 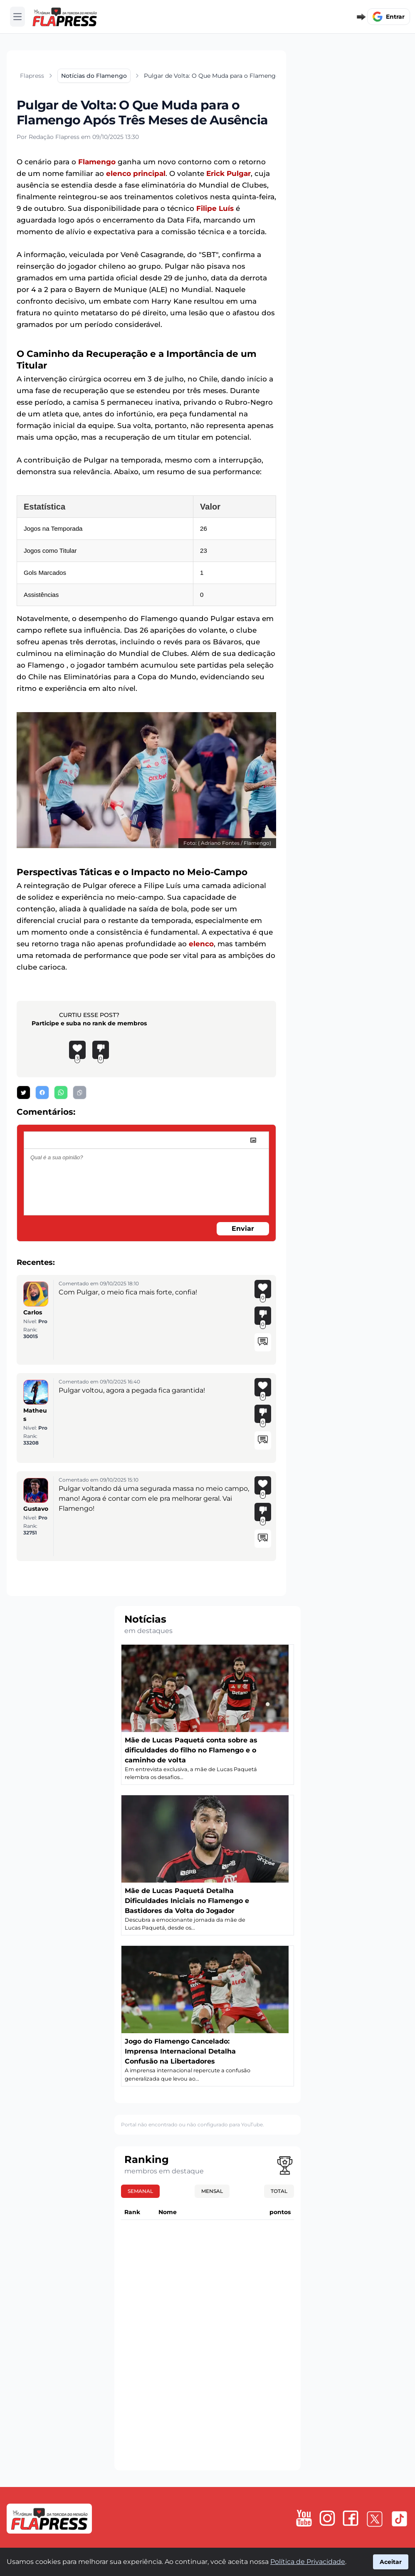 I want to click on elenco, so click(x=201, y=944).